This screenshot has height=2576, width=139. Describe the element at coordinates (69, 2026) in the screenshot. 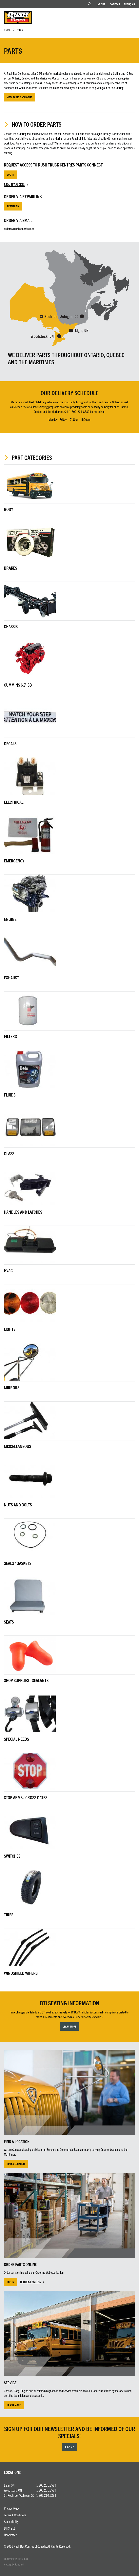

I see `Learn More` at that location.